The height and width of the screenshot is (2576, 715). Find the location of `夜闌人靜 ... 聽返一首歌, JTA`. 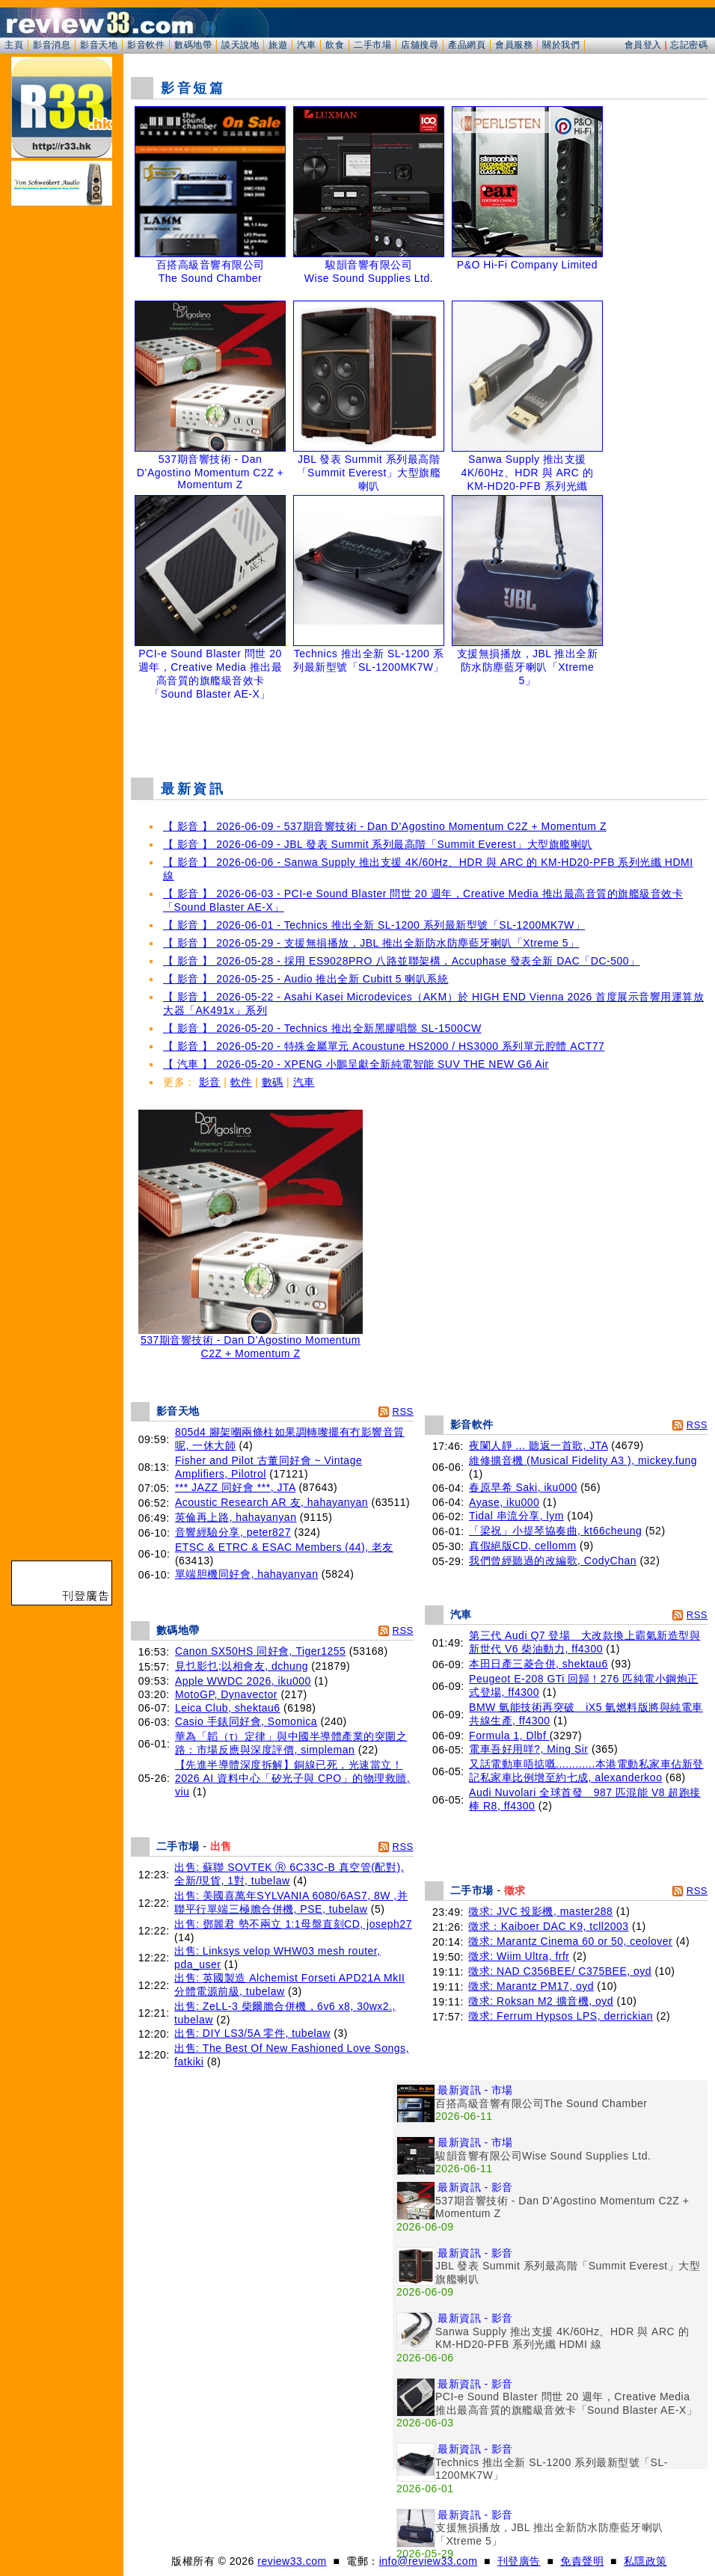

夜闌人靜 ... 聽返一首歌, JTA is located at coordinates (538, 1445).